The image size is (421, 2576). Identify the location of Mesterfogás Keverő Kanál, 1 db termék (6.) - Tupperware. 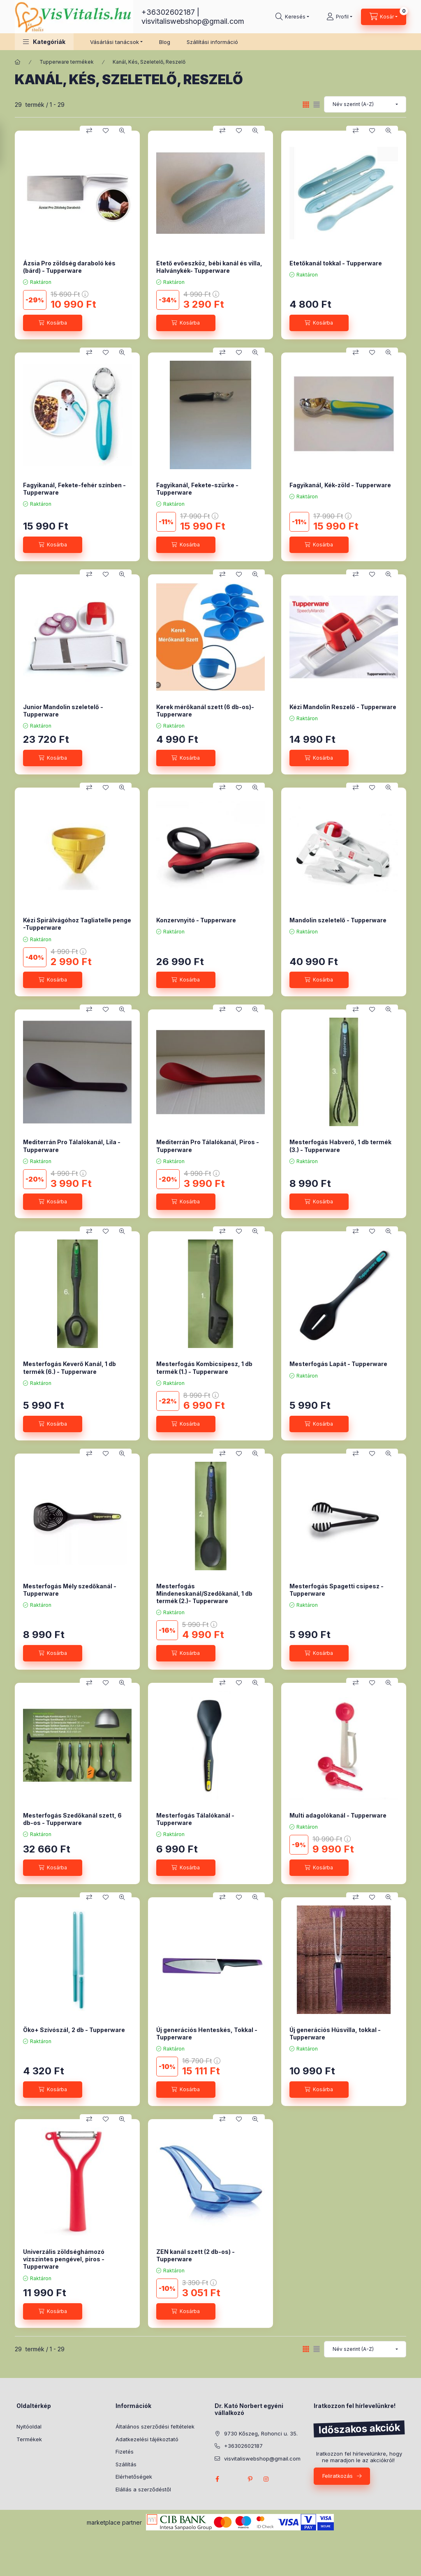
(69, 1367).